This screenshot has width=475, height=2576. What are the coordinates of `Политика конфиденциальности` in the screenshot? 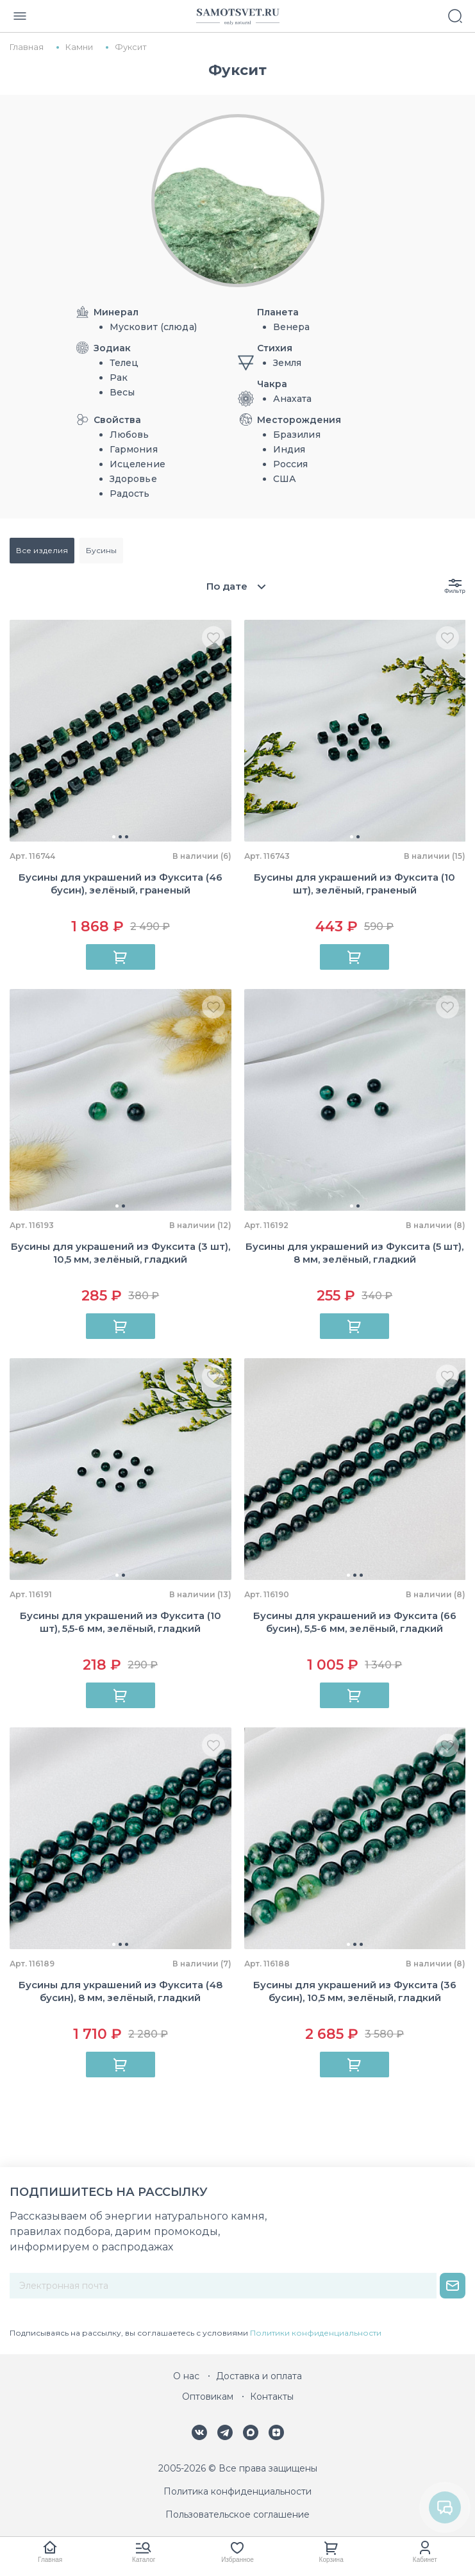 It's located at (237, 2491).